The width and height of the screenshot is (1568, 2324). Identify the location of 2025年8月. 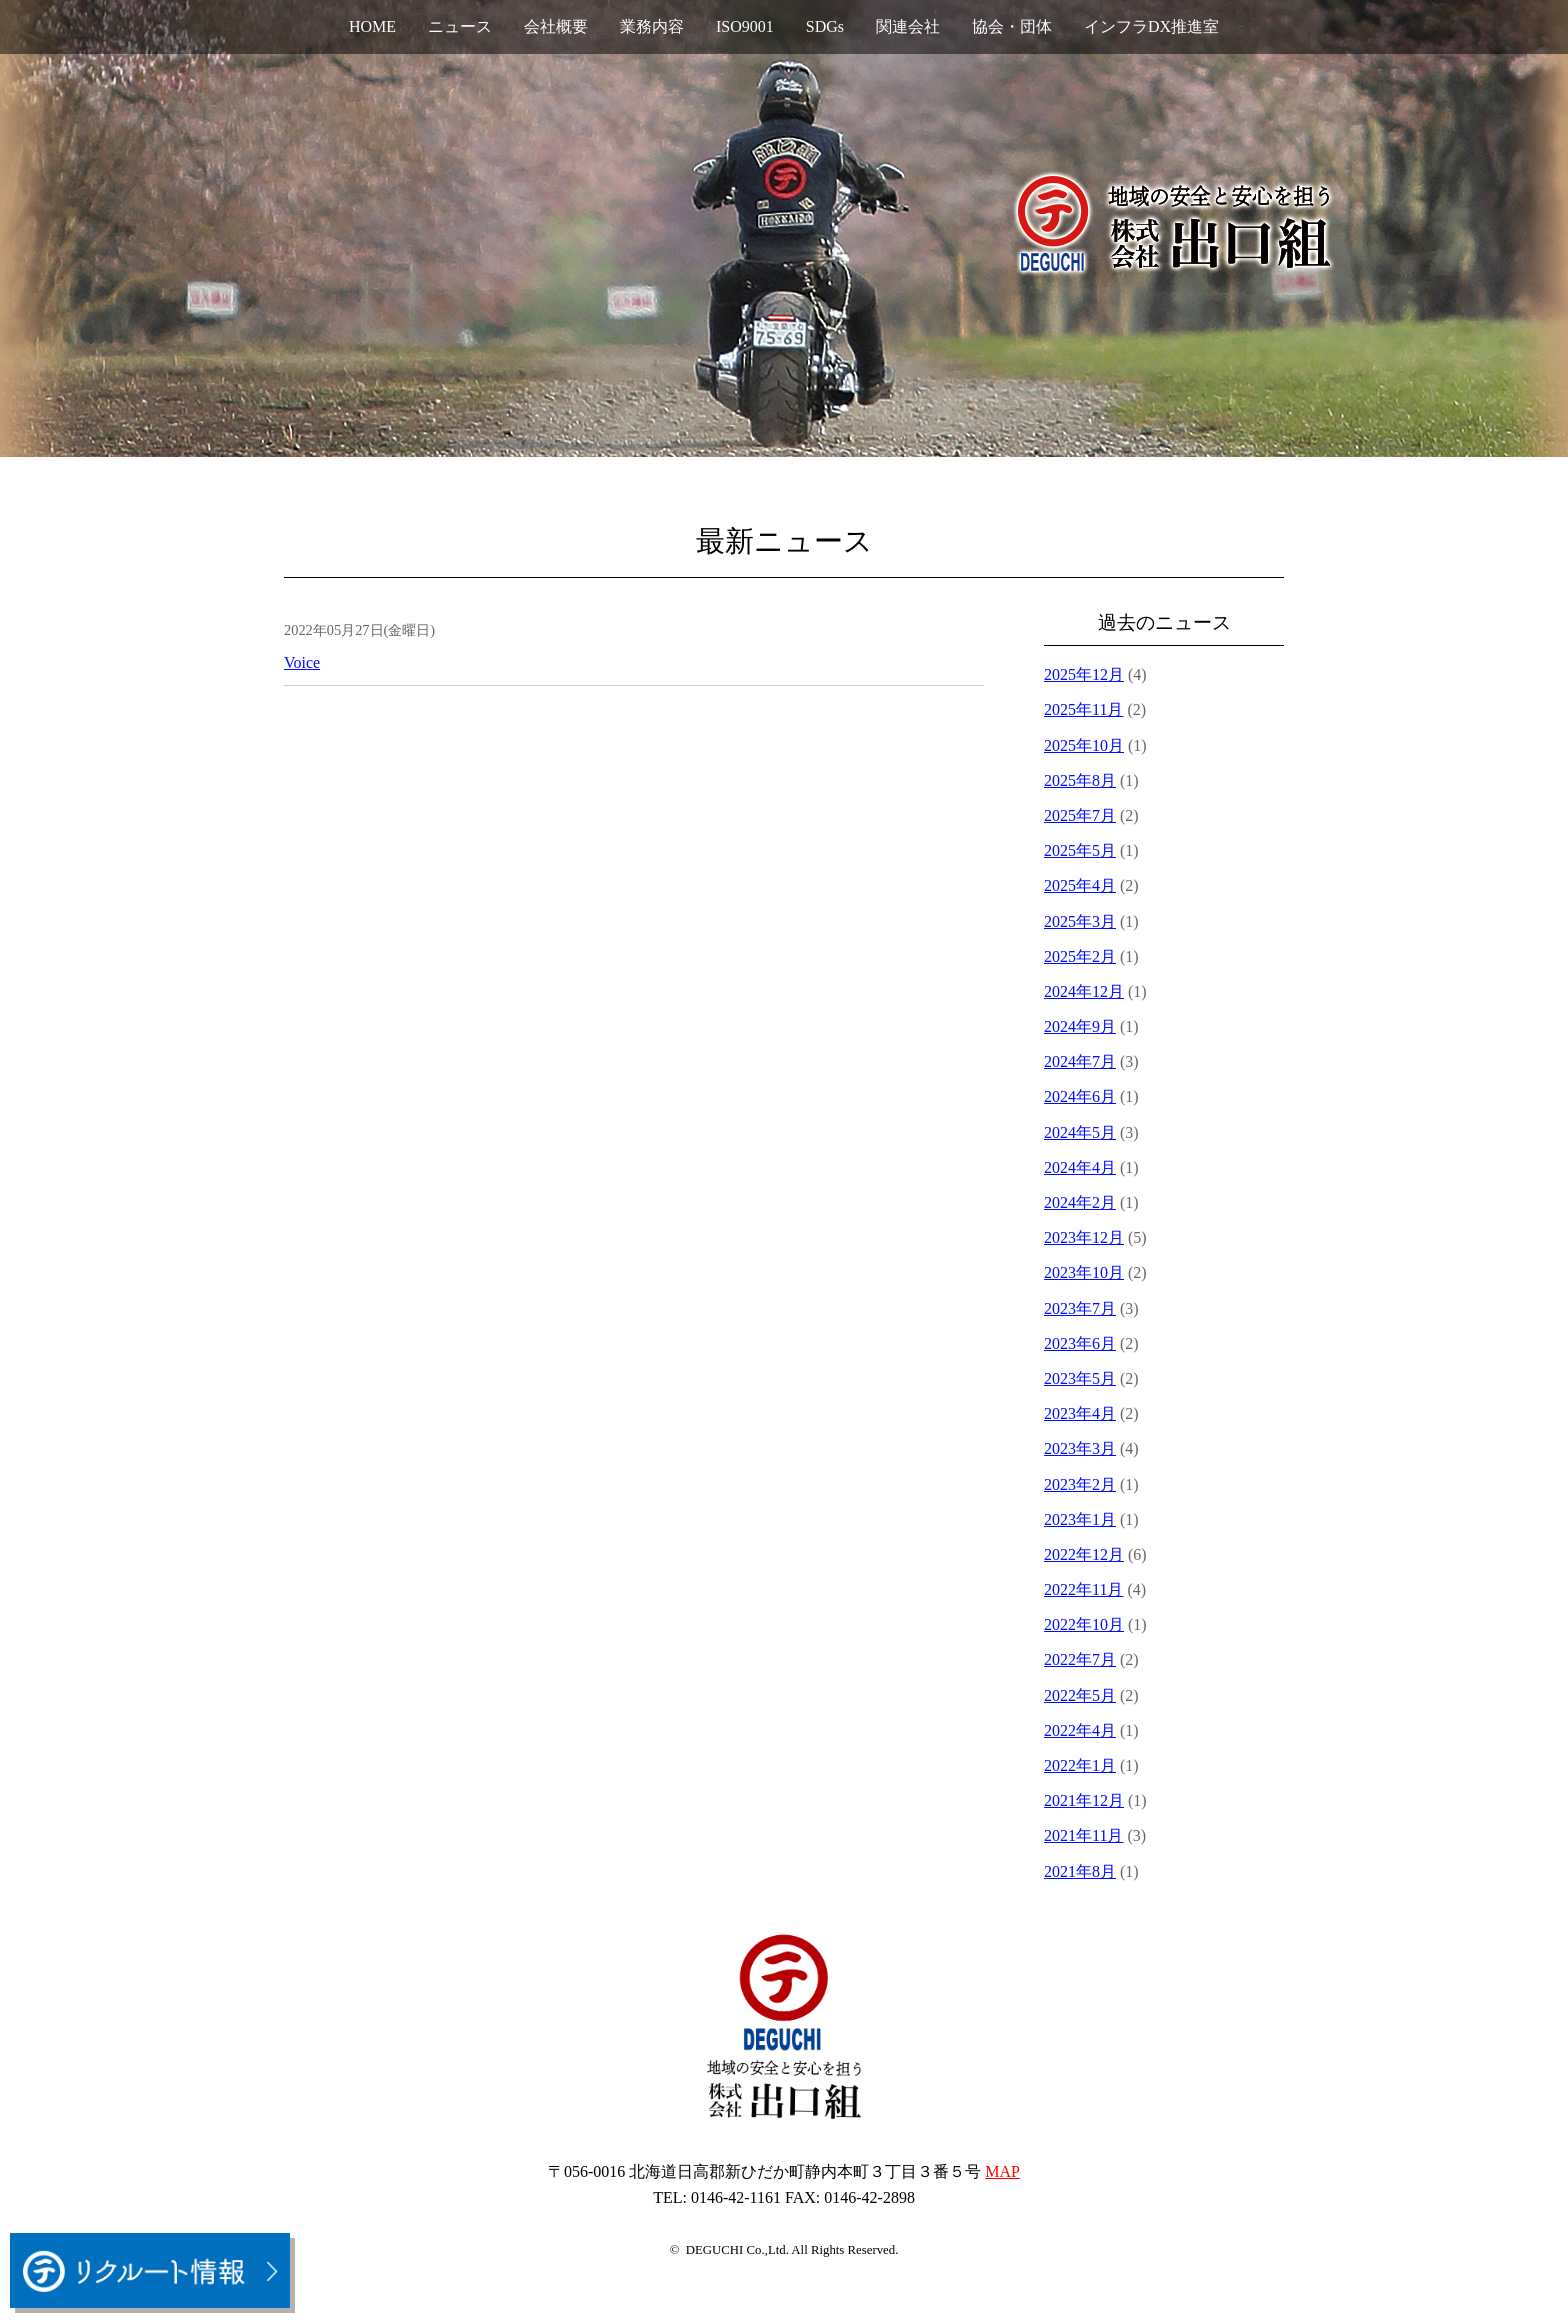
(1080, 780).